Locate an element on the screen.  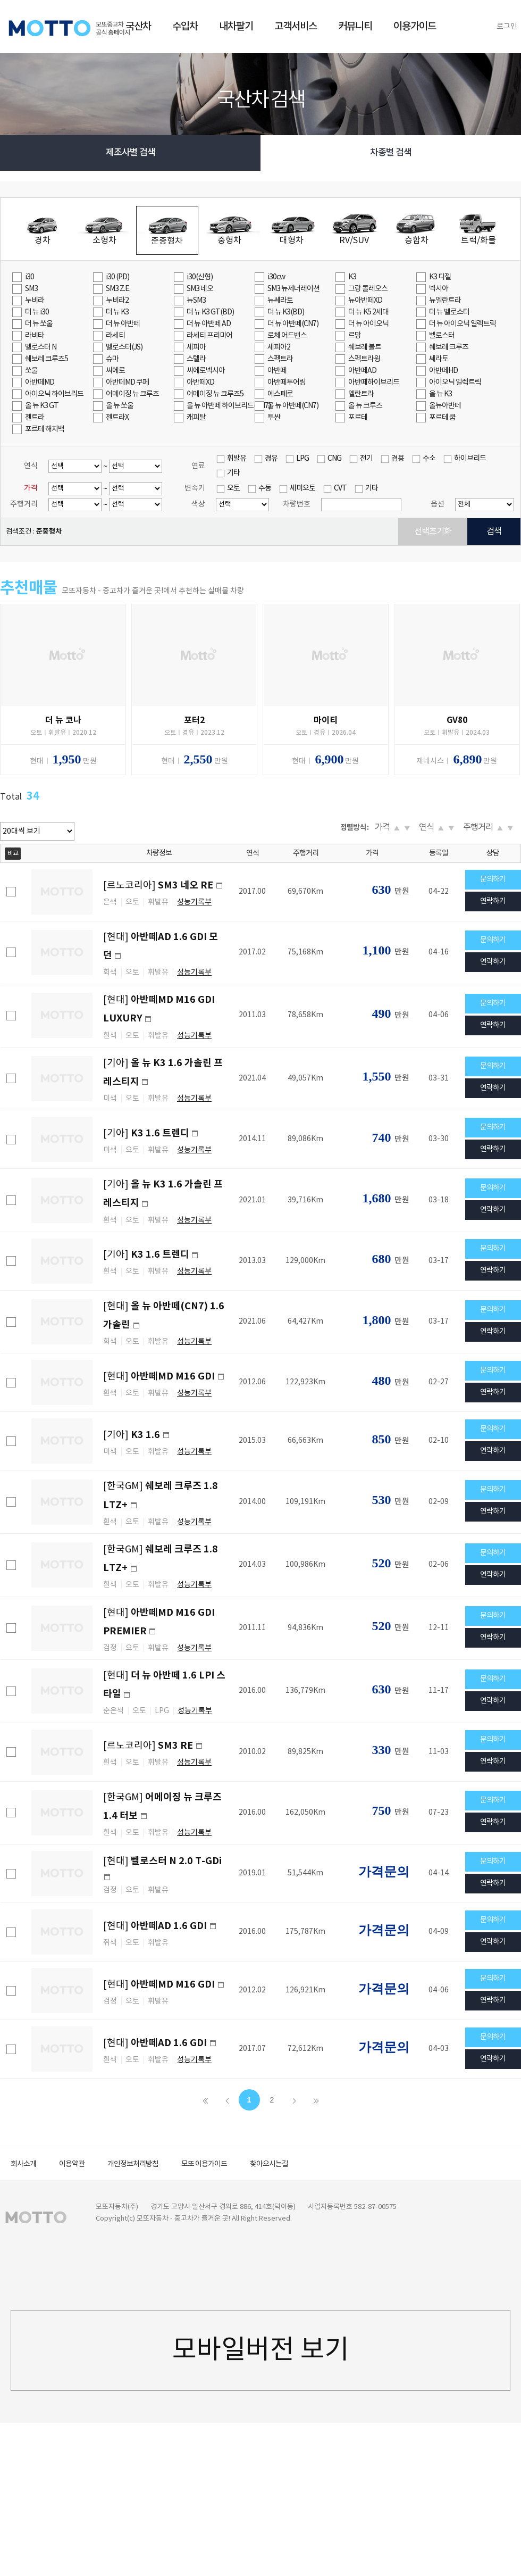
i30 (PD) is located at coordinates (117, 277).